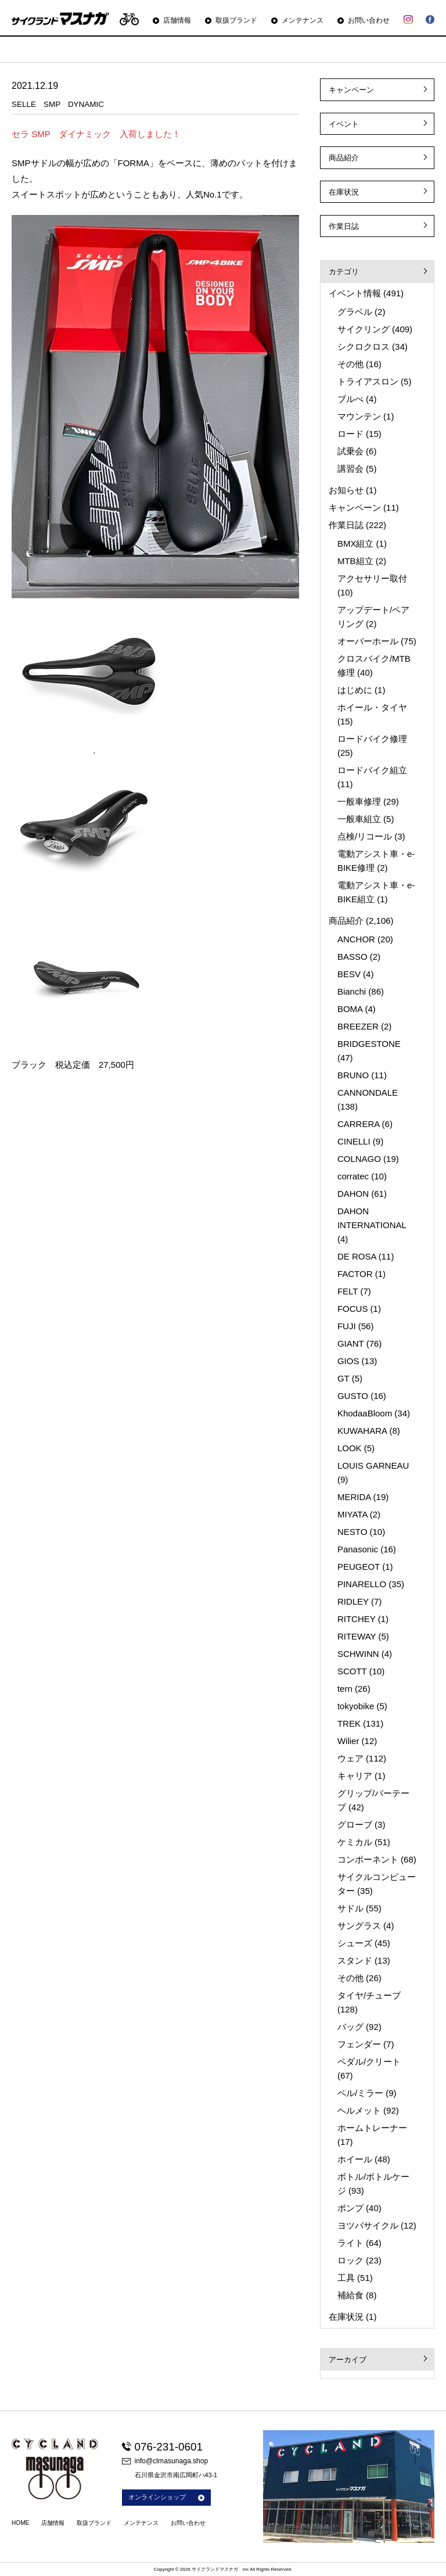 This screenshot has height=2576, width=446. Describe the element at coordinates (350, 399) in the screenshot. I see `ブルべ` at that location.